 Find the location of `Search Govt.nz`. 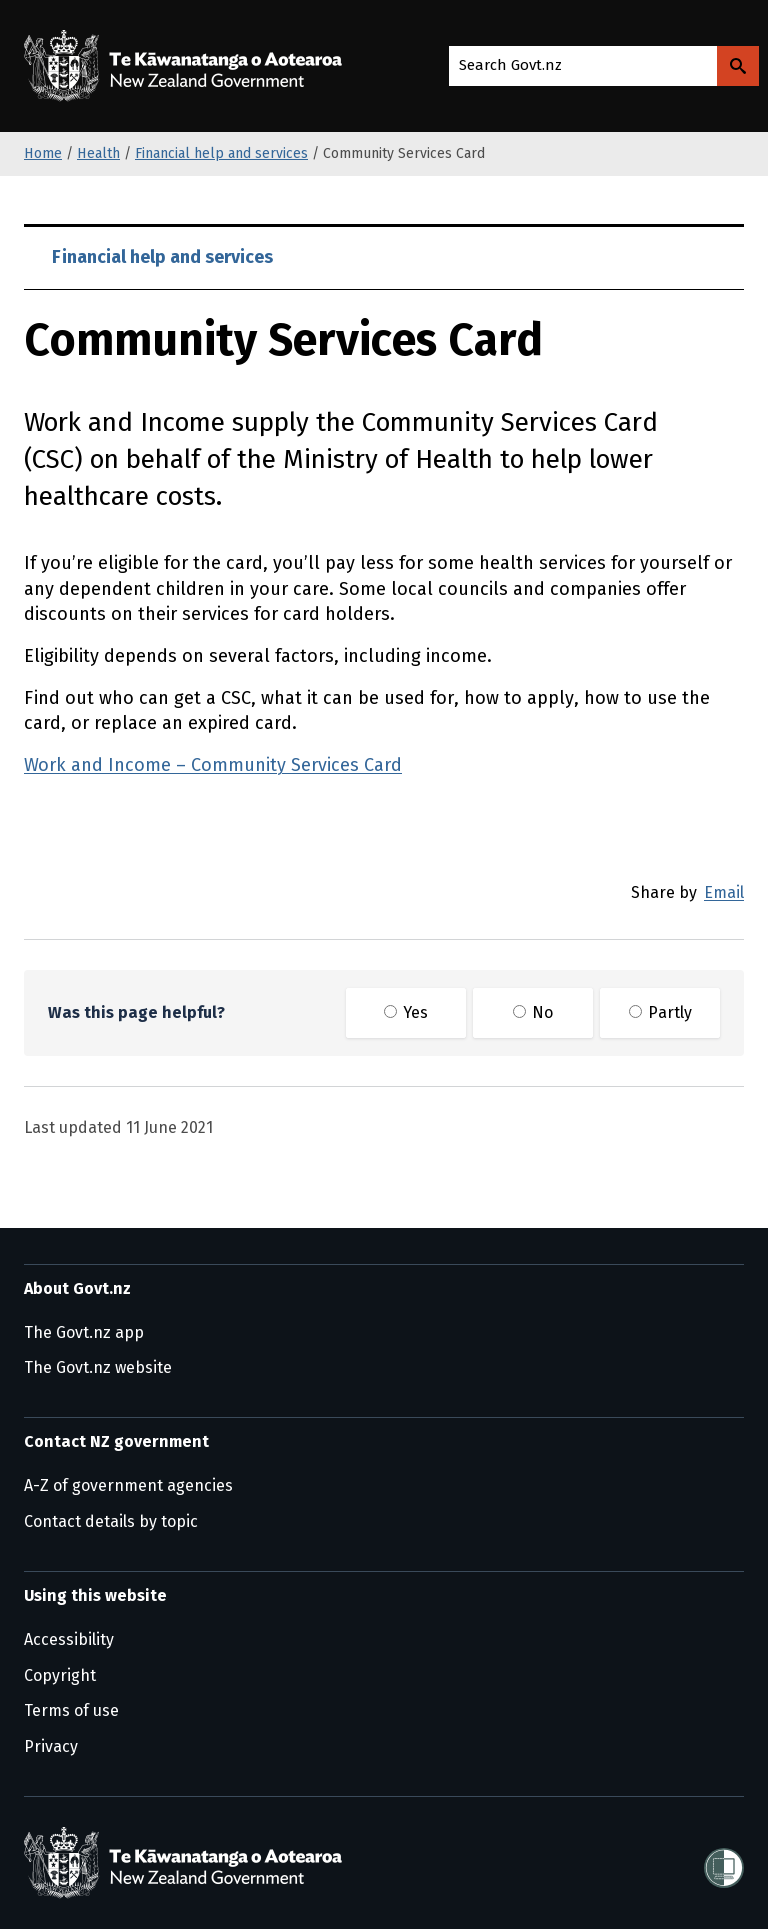

Search Govt.nz is located at coordinates (510, 65).